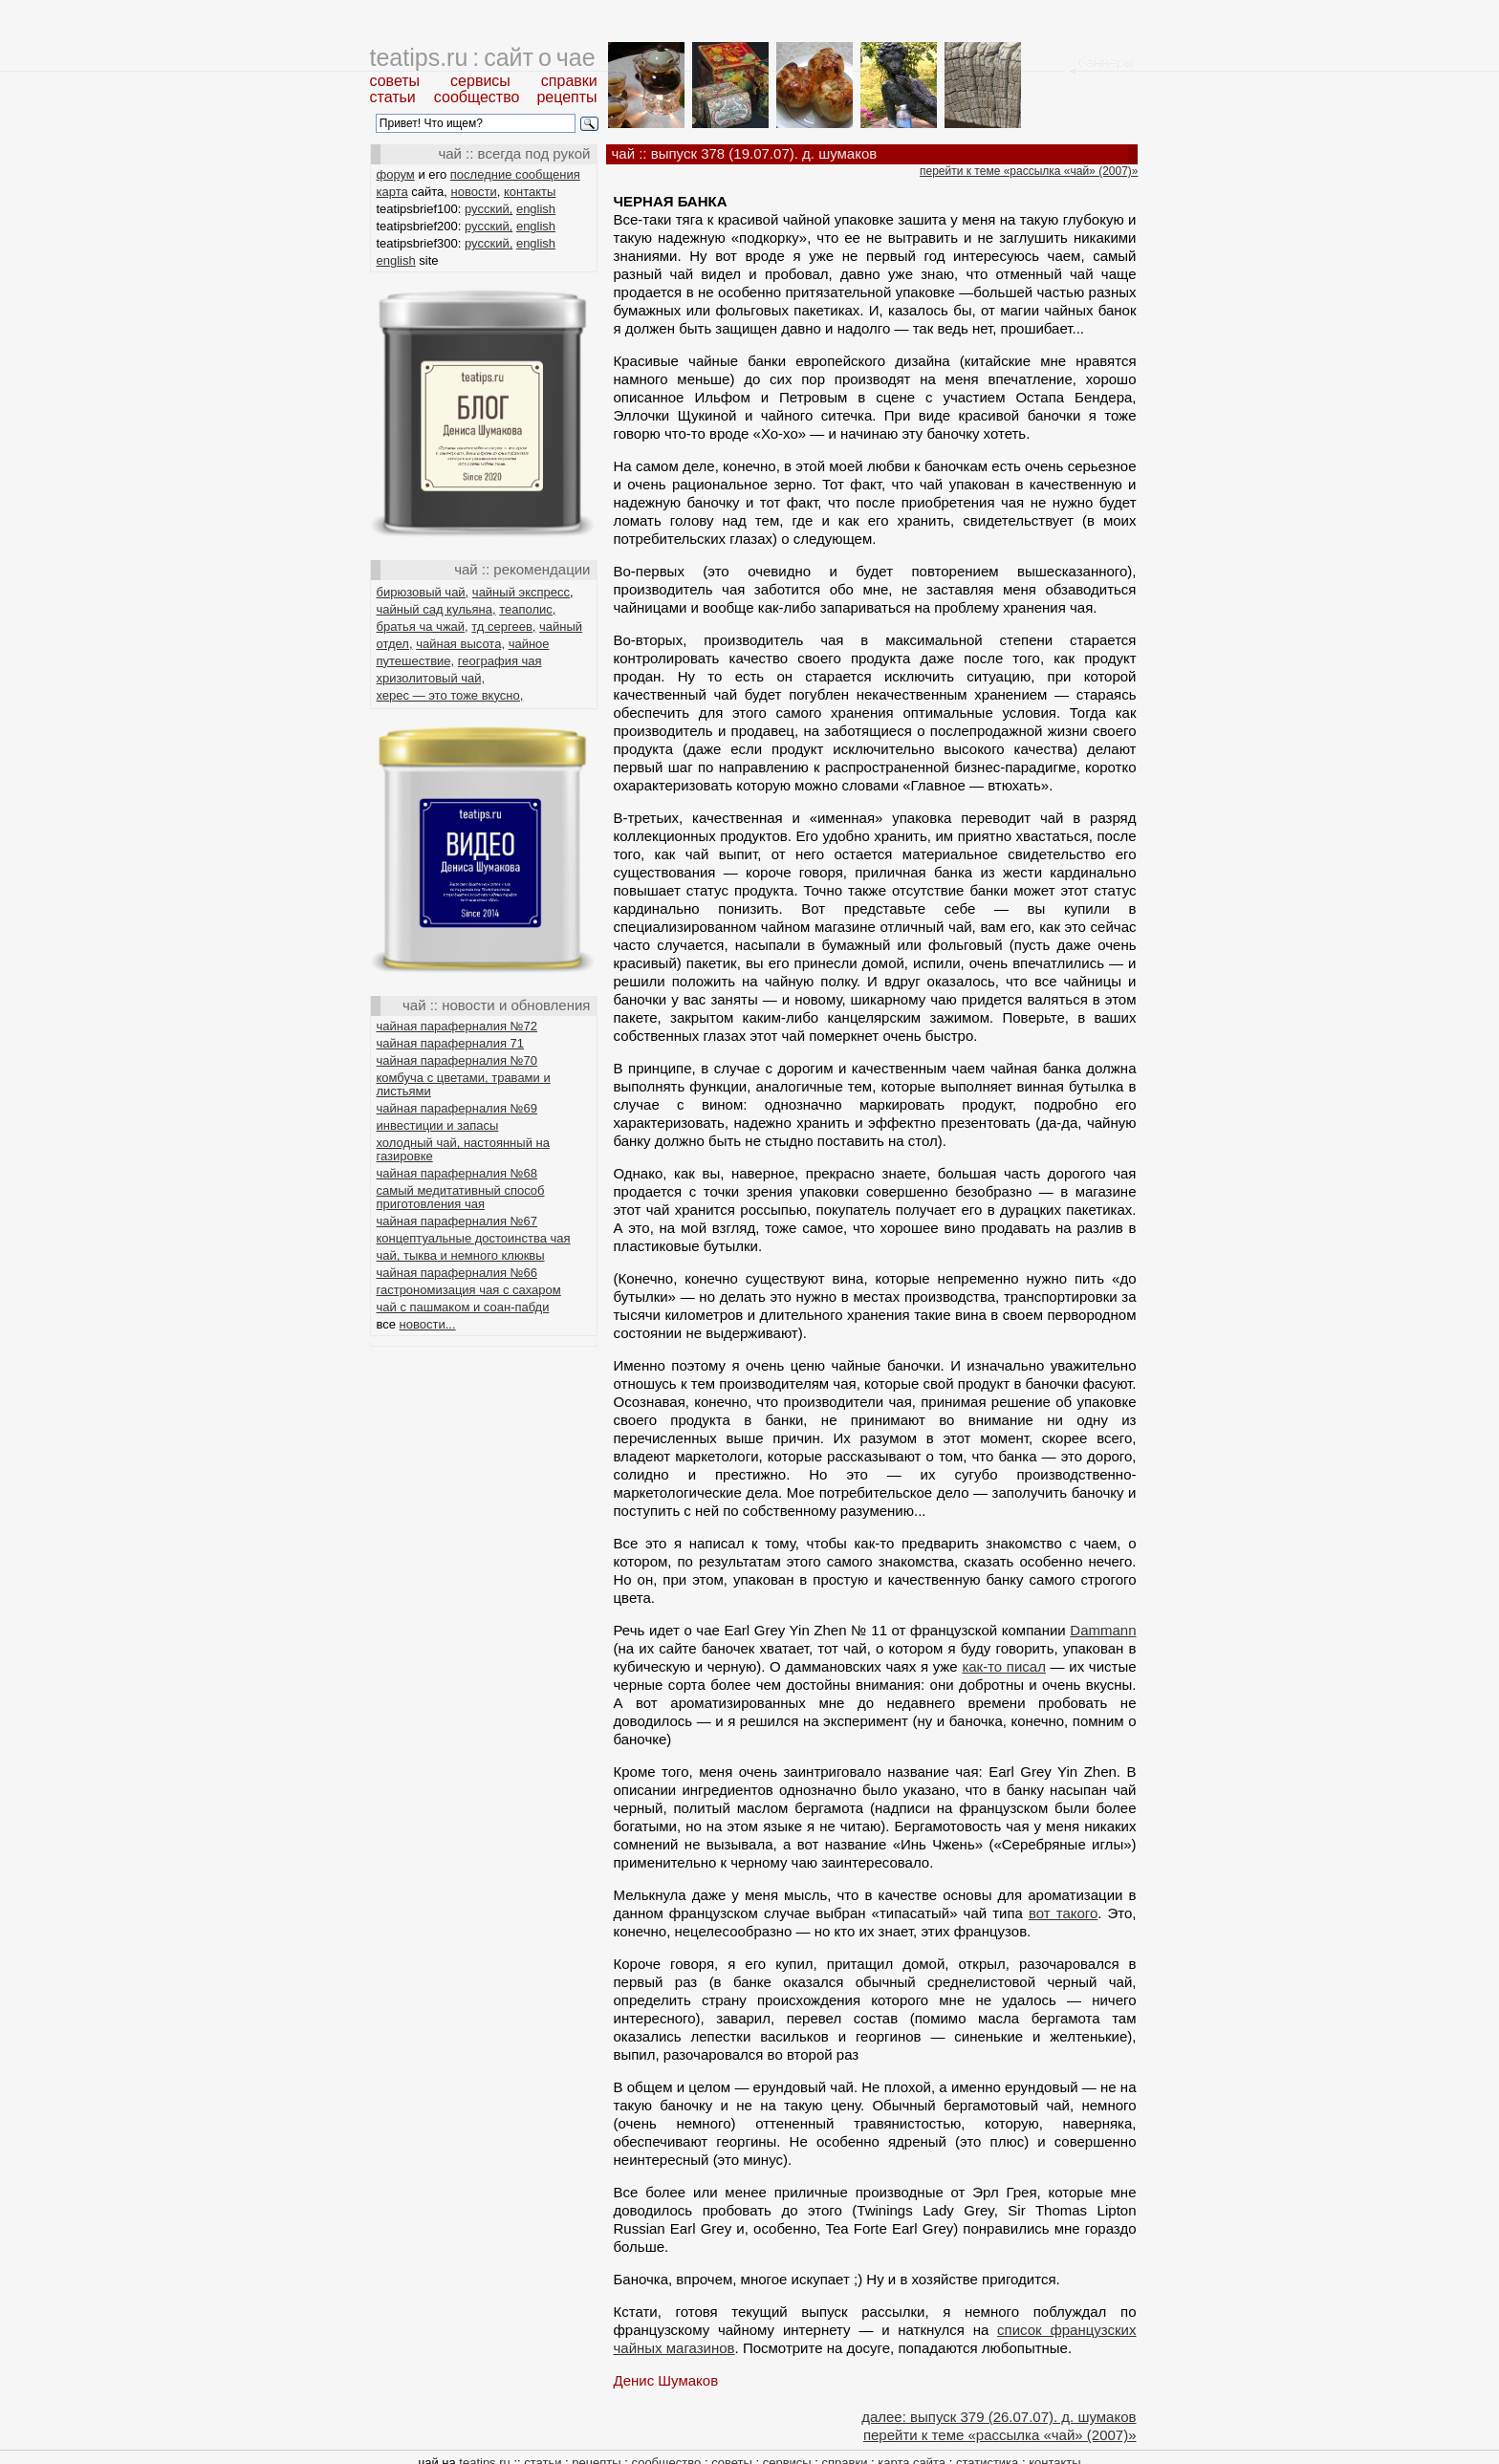 The width and height of the screenshot is (1499, 2464). I want to click on вот такого, so click(1063, 1913).